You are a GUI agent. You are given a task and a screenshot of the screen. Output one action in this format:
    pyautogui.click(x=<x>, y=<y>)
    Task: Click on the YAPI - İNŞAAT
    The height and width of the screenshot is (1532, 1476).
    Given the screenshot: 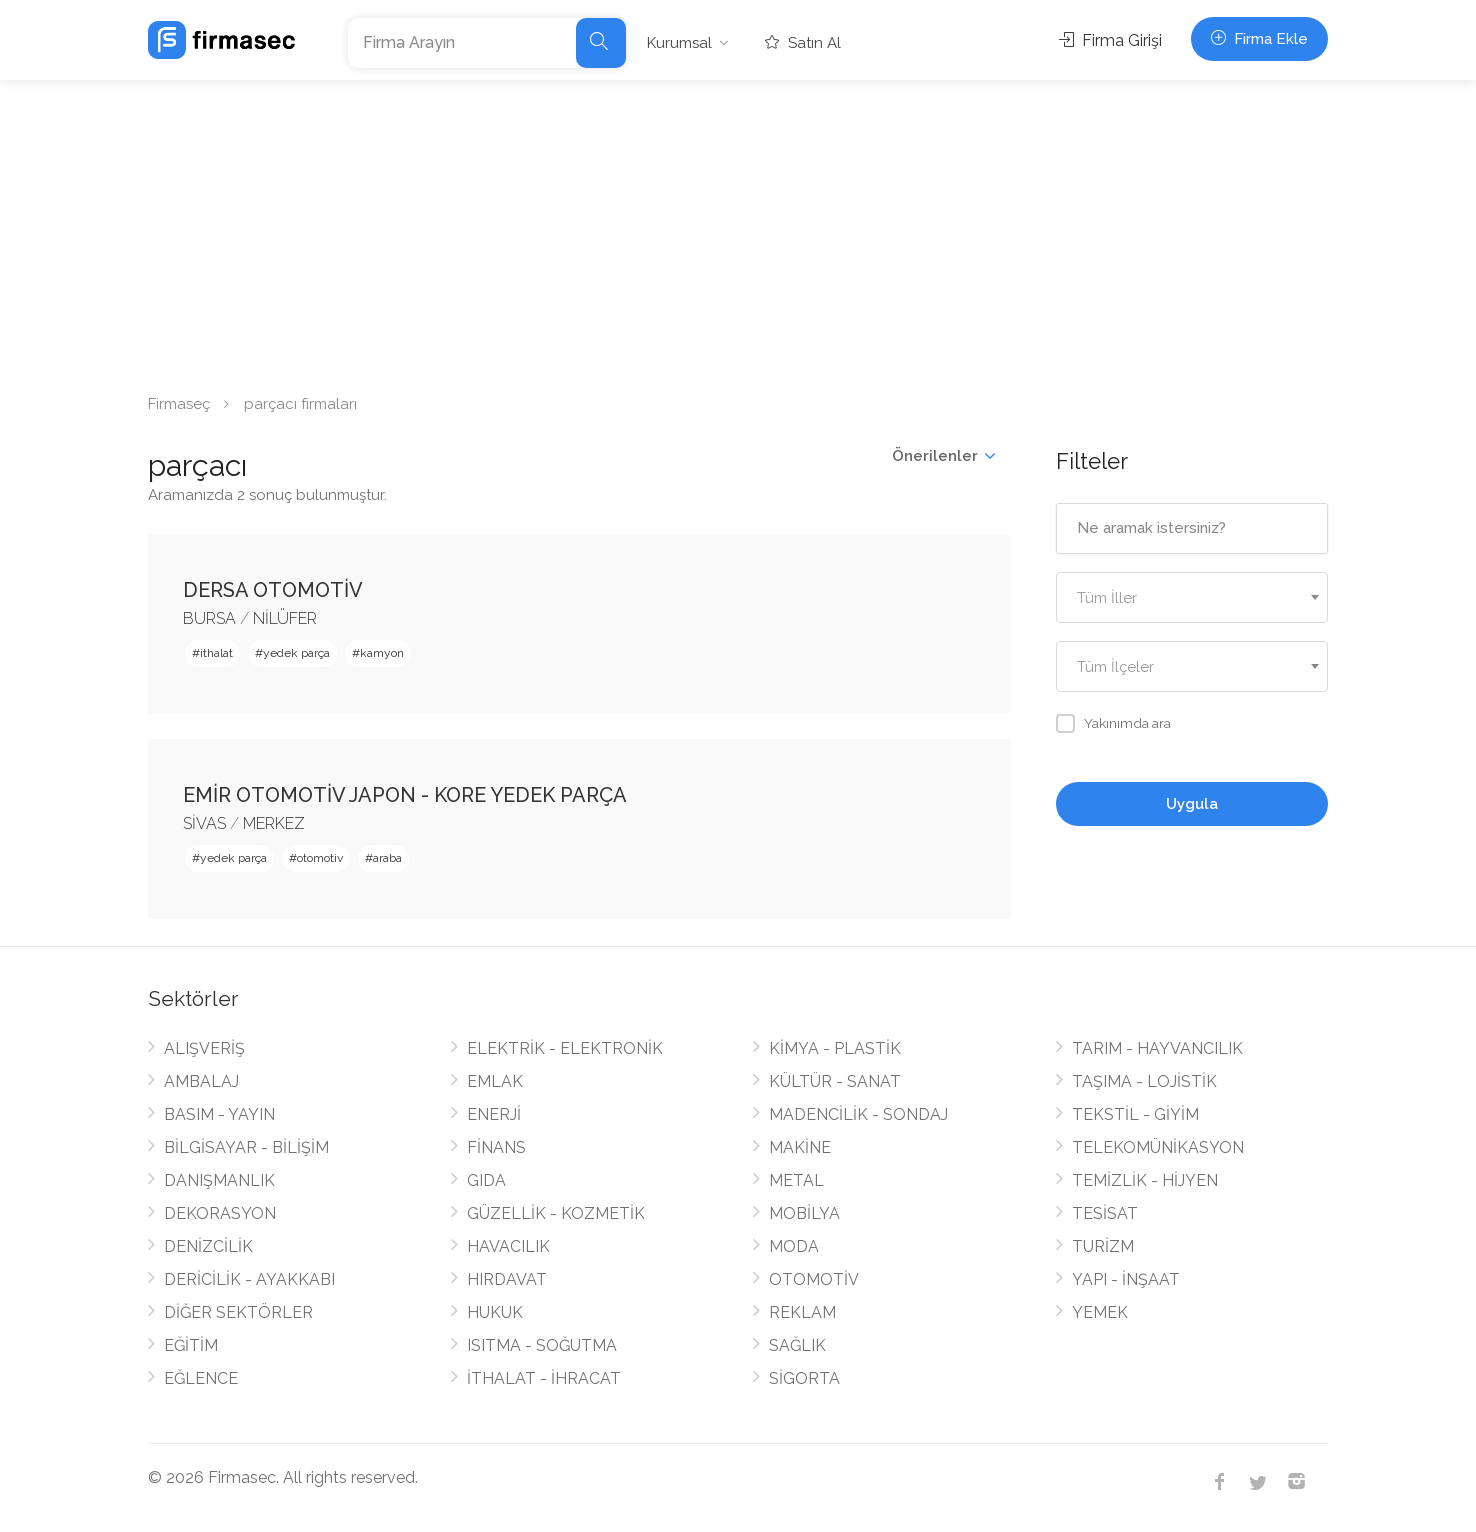 What is the action you would take?
    pyautogui.click(x=1126, y=1279)
    